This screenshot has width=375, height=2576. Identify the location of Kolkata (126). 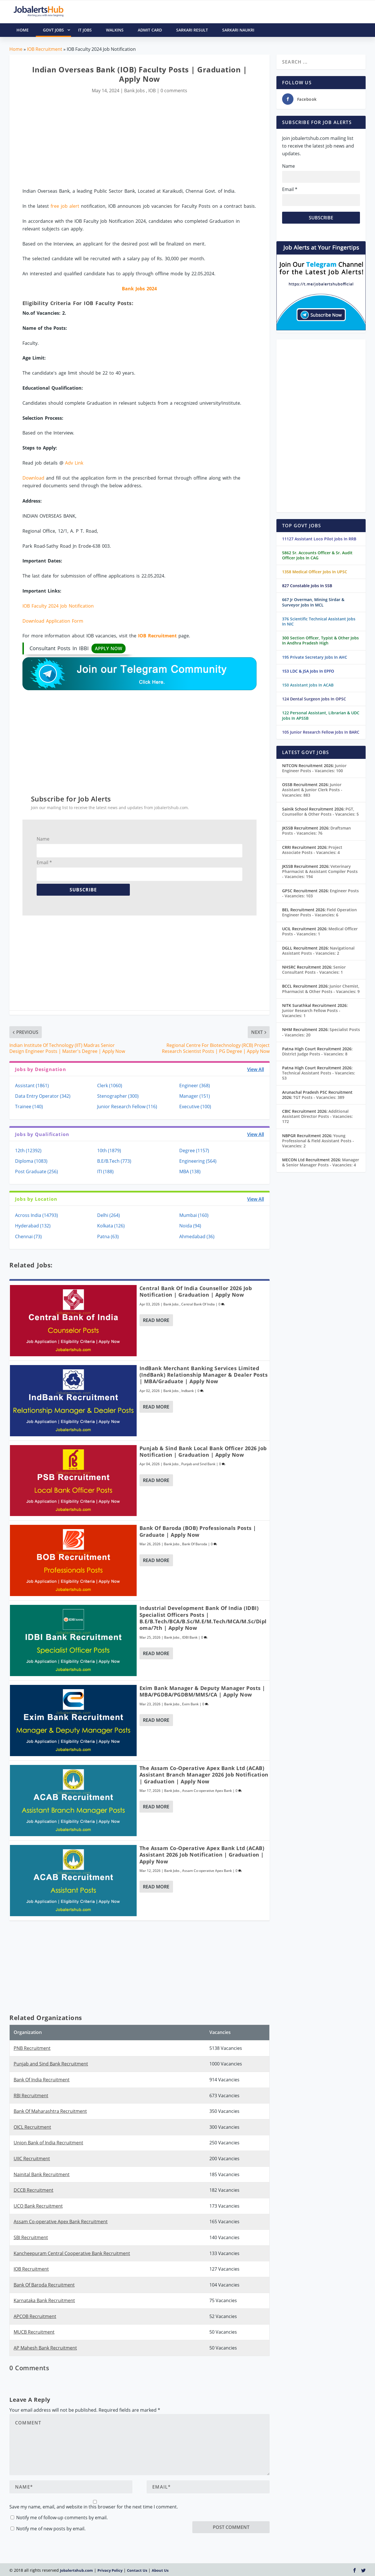
(111, 1226).